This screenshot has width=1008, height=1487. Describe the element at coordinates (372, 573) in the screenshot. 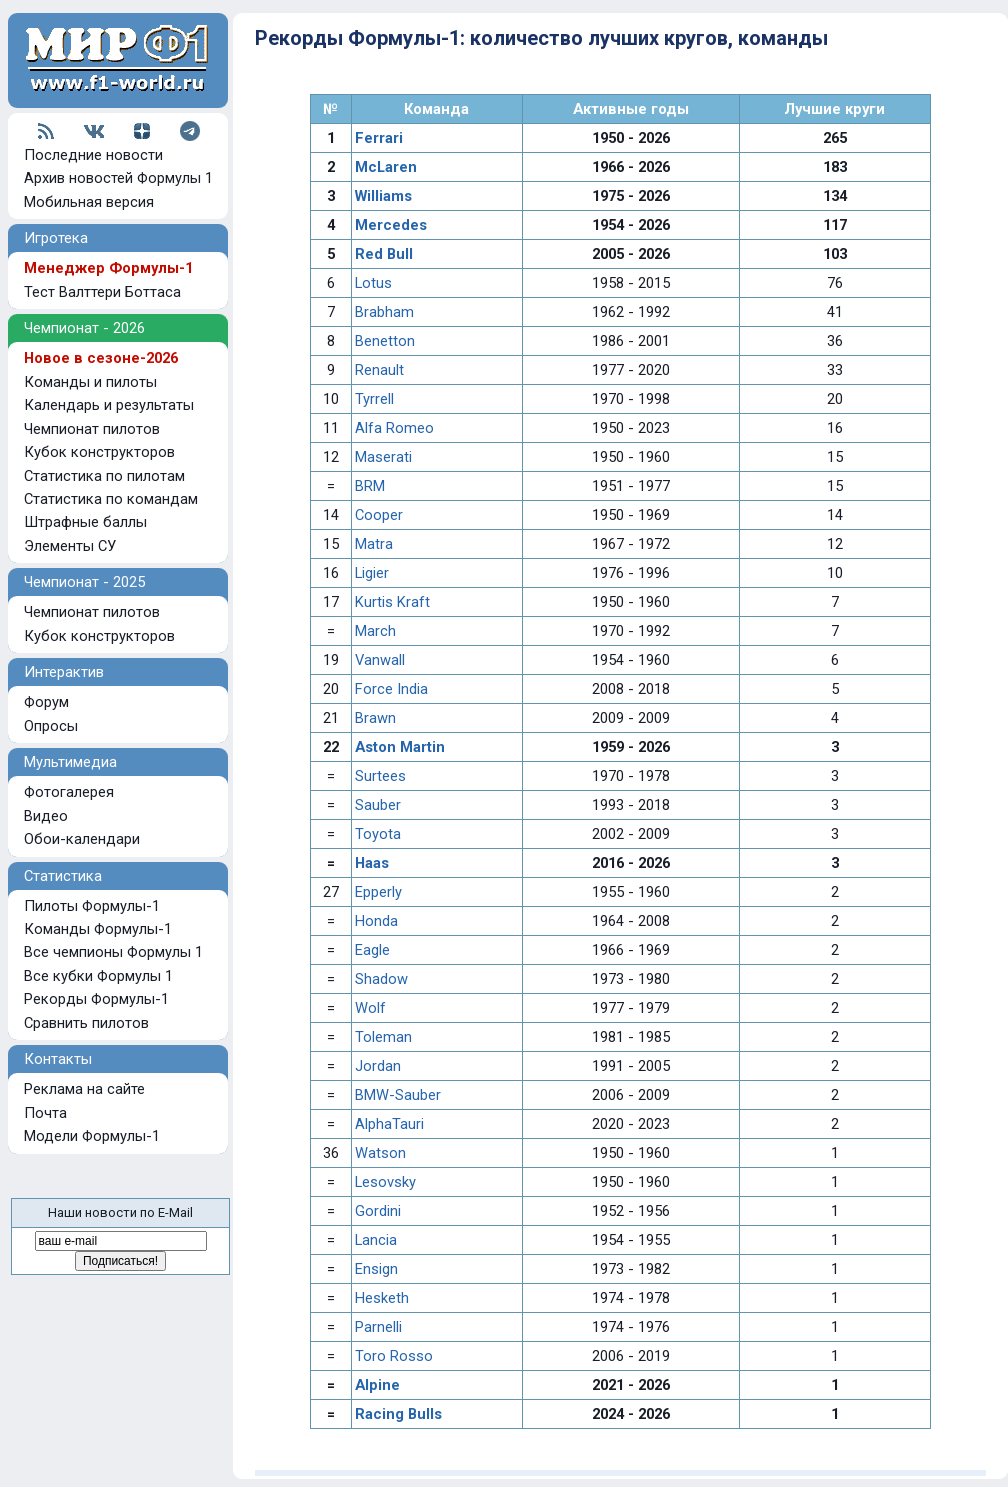

I see `Ligier` at that location.